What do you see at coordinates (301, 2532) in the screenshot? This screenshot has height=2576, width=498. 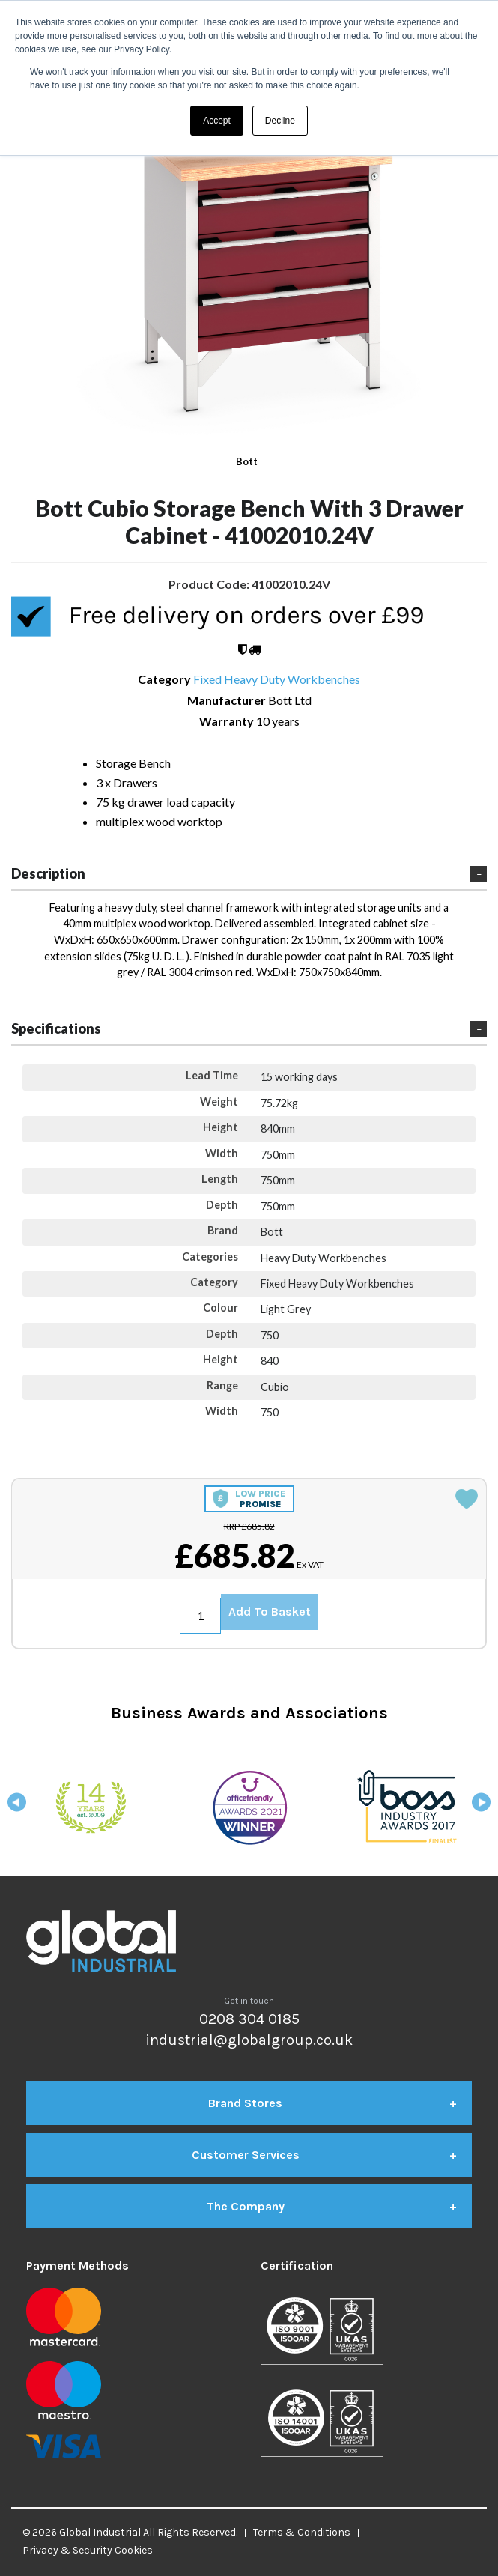 I see `Terms & Conditions` at bounding box center [301, 2532].